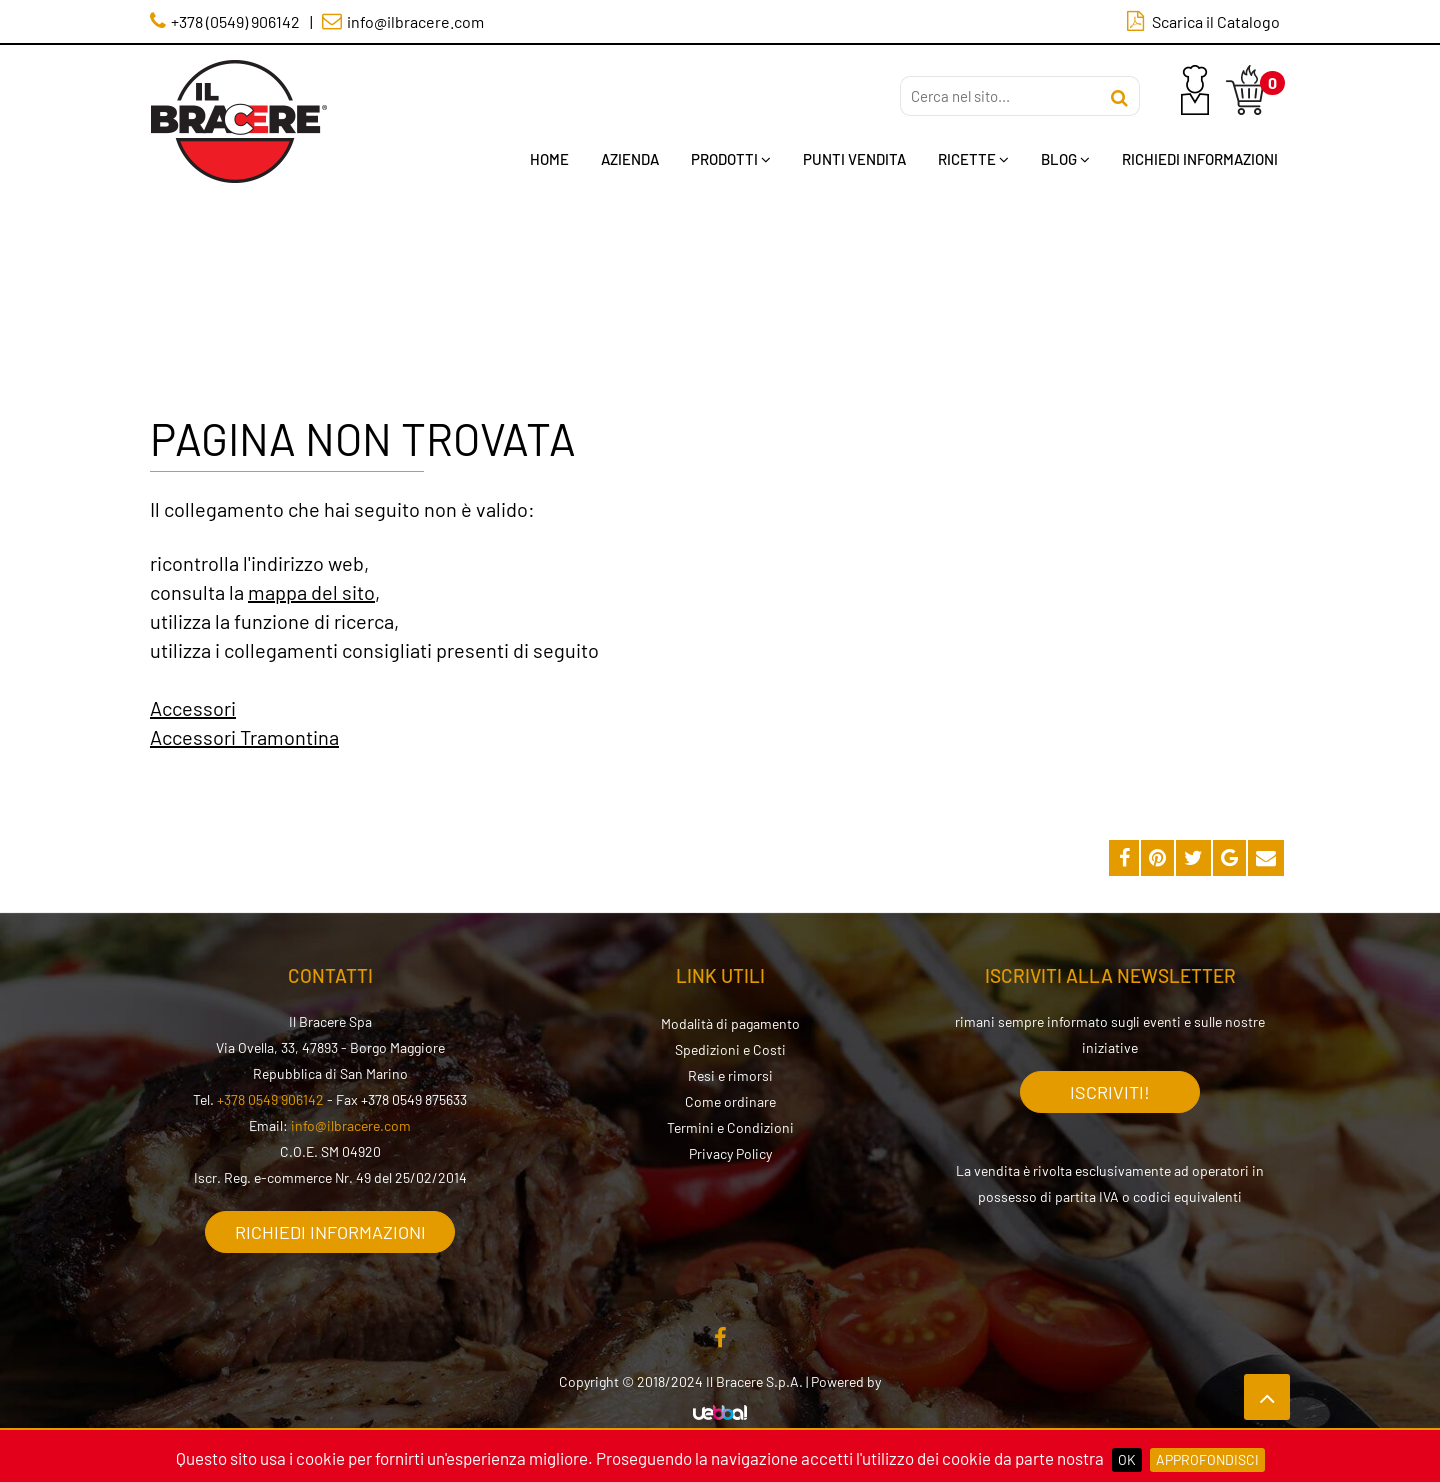 This screenshot has height=1482, width=1440. I want to click on Approfondisci, so click(1207, 1459).